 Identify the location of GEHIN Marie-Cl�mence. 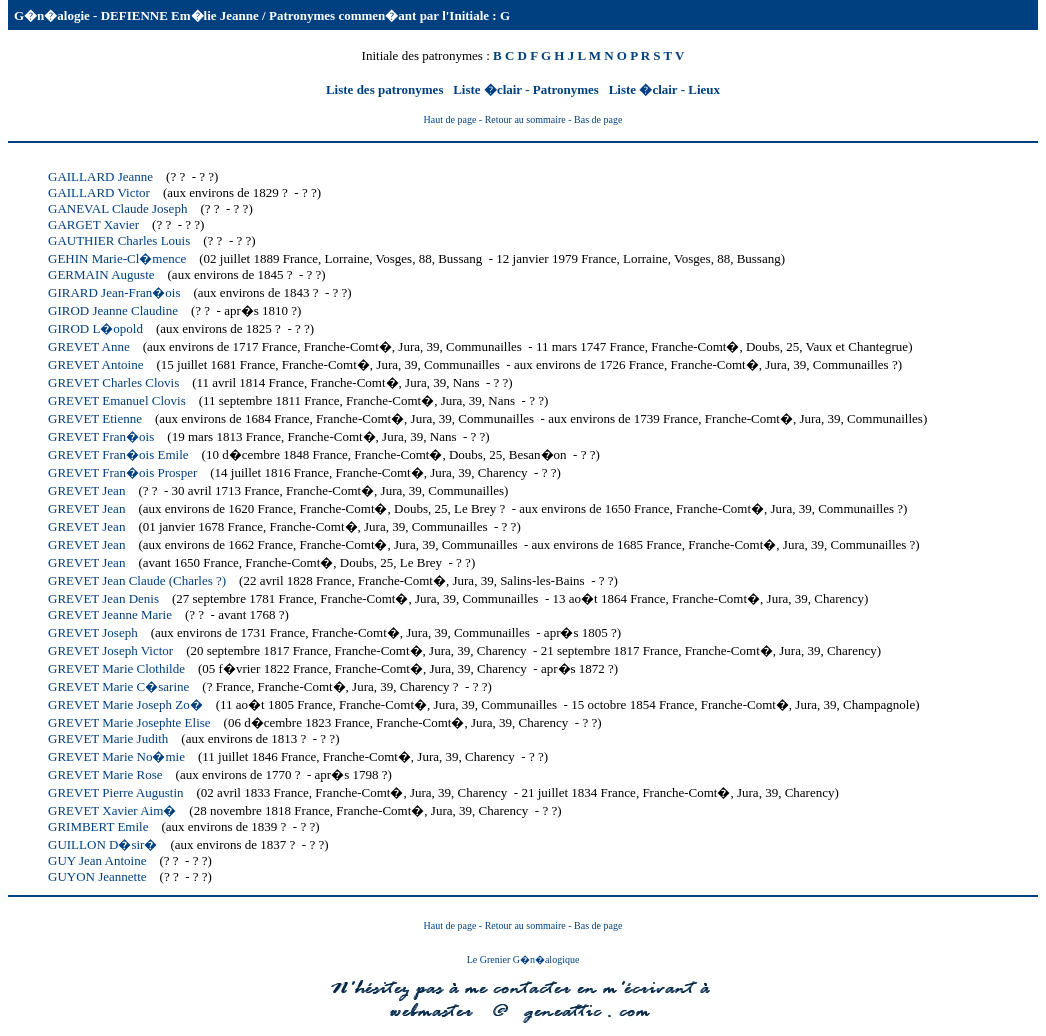
(117, 258).